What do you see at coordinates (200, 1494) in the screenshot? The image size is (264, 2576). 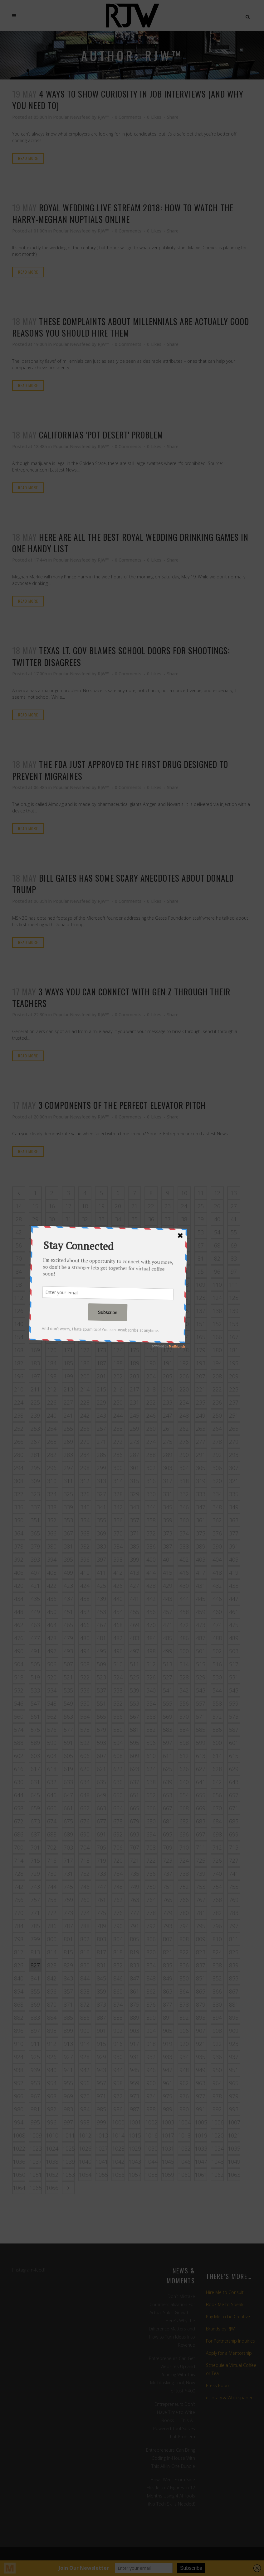 I see `333` at bounding box center [200, 1494].